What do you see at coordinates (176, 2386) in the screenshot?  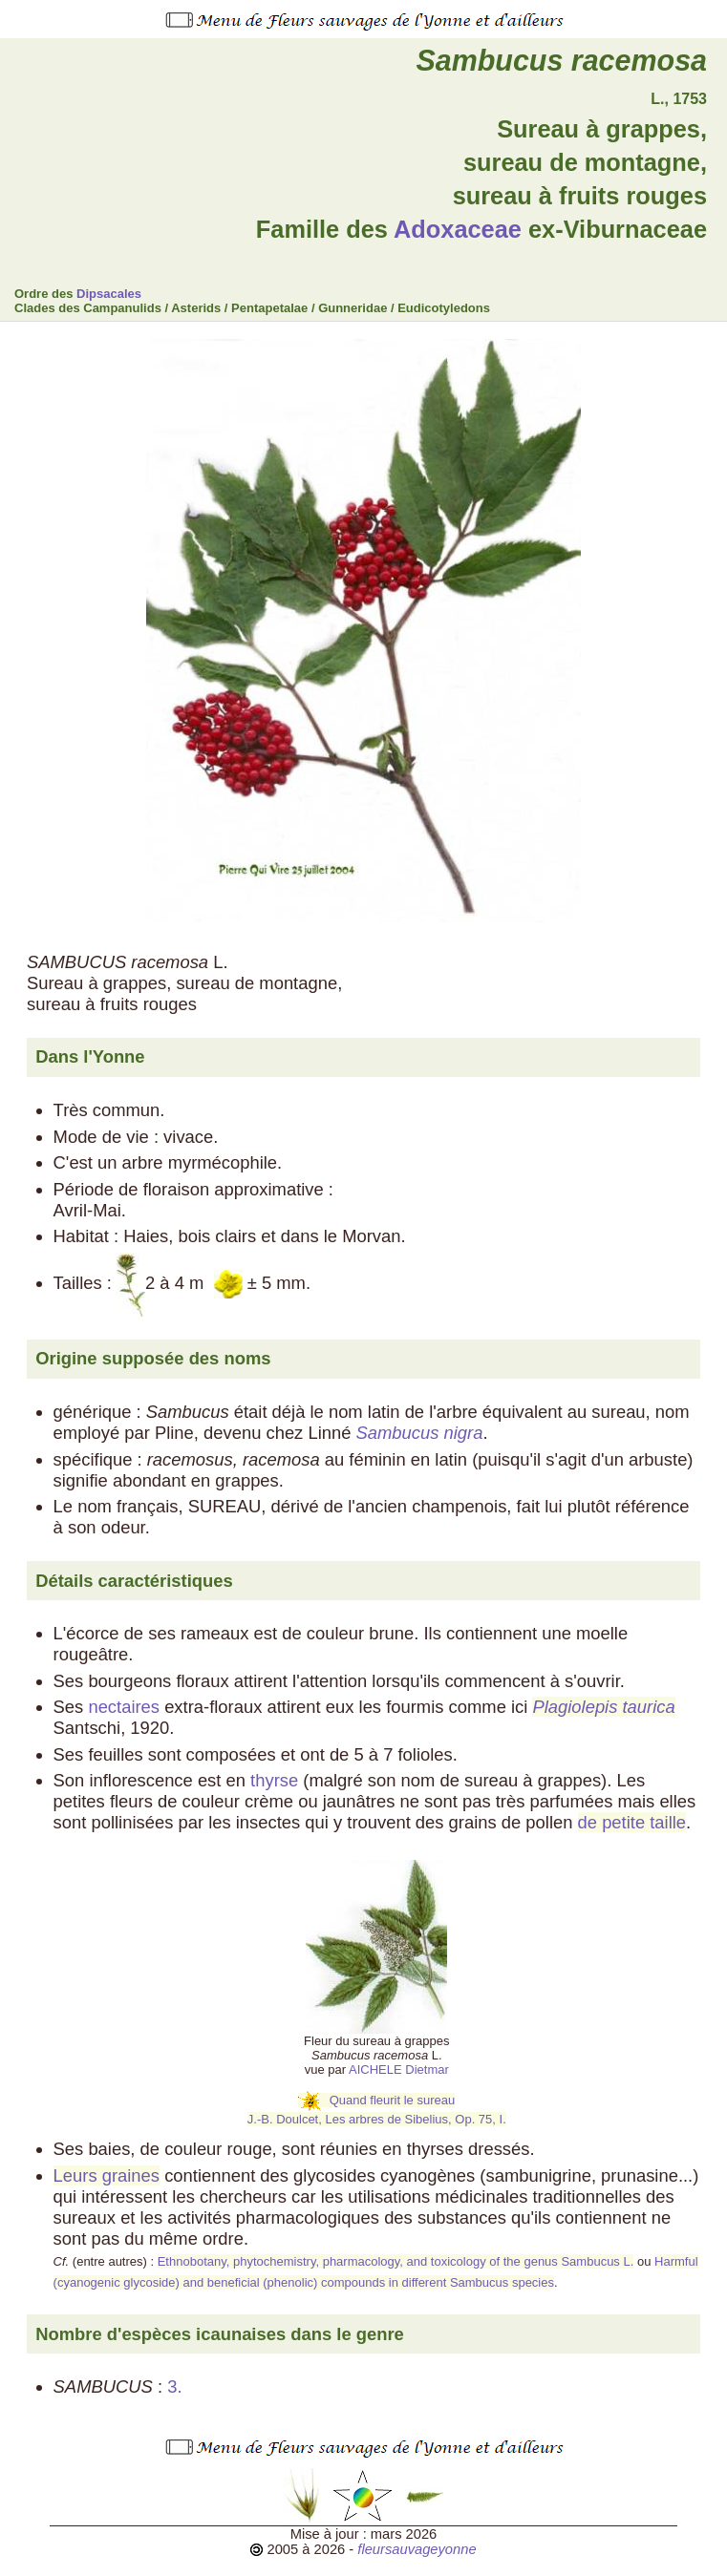 I see `3.` at bounding box center [176, 2386].